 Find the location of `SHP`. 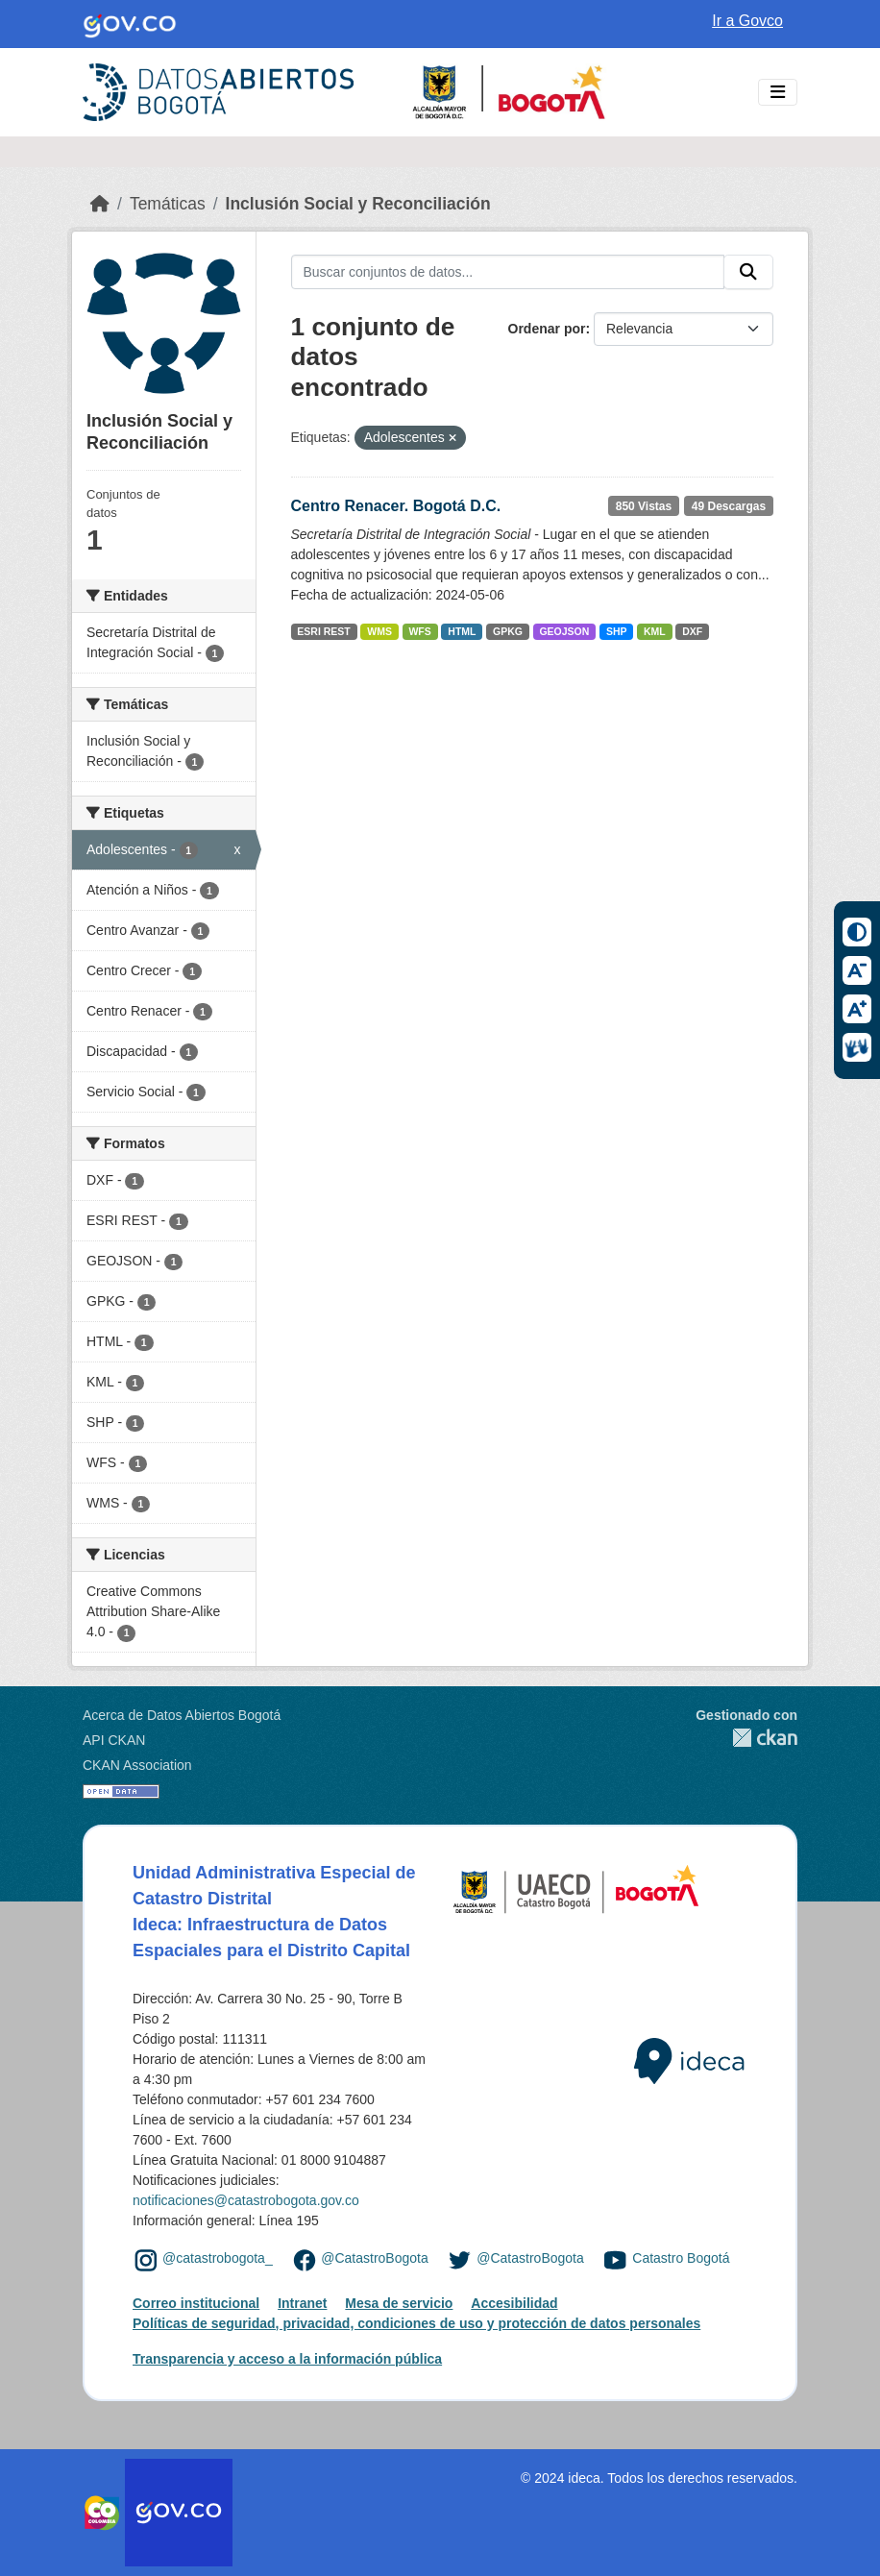

SHP is located at coordinates (616, 631).